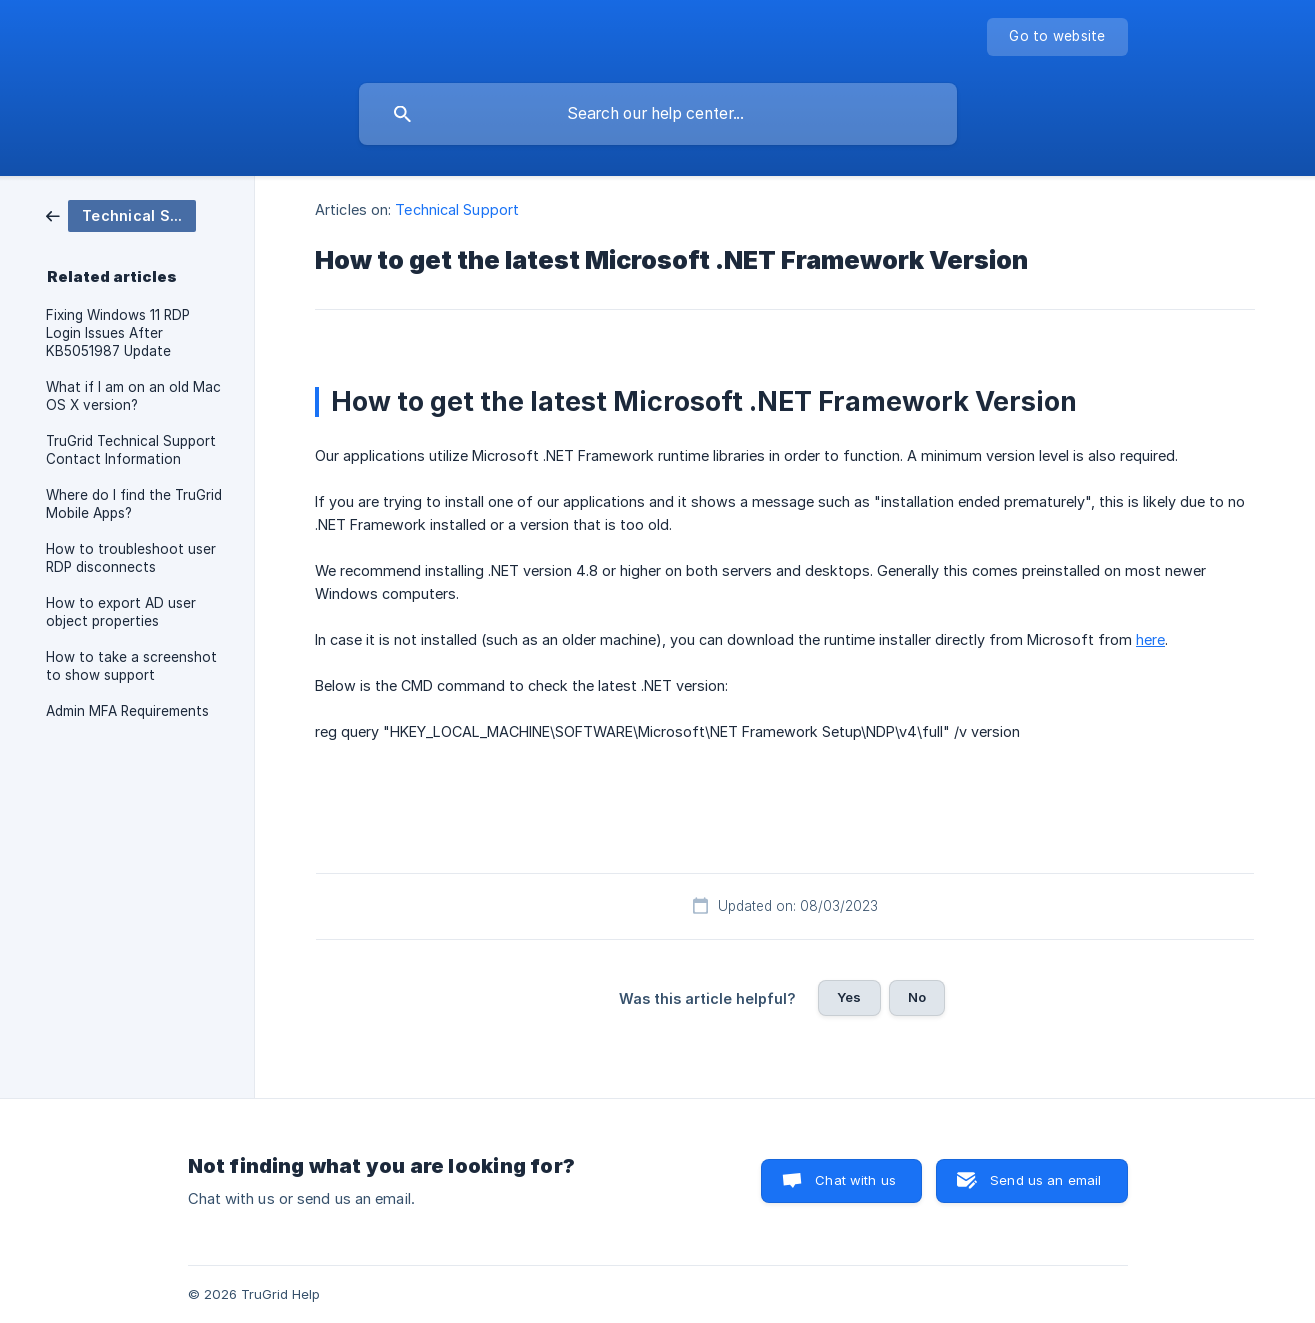 The width and height of the screenshot is (1315, 1323). What do you see at coordinates (131, 558) in the screenshot?
I see `How to troubleshoot user RDP disconnects [link]` at bounding box center [131, 558].